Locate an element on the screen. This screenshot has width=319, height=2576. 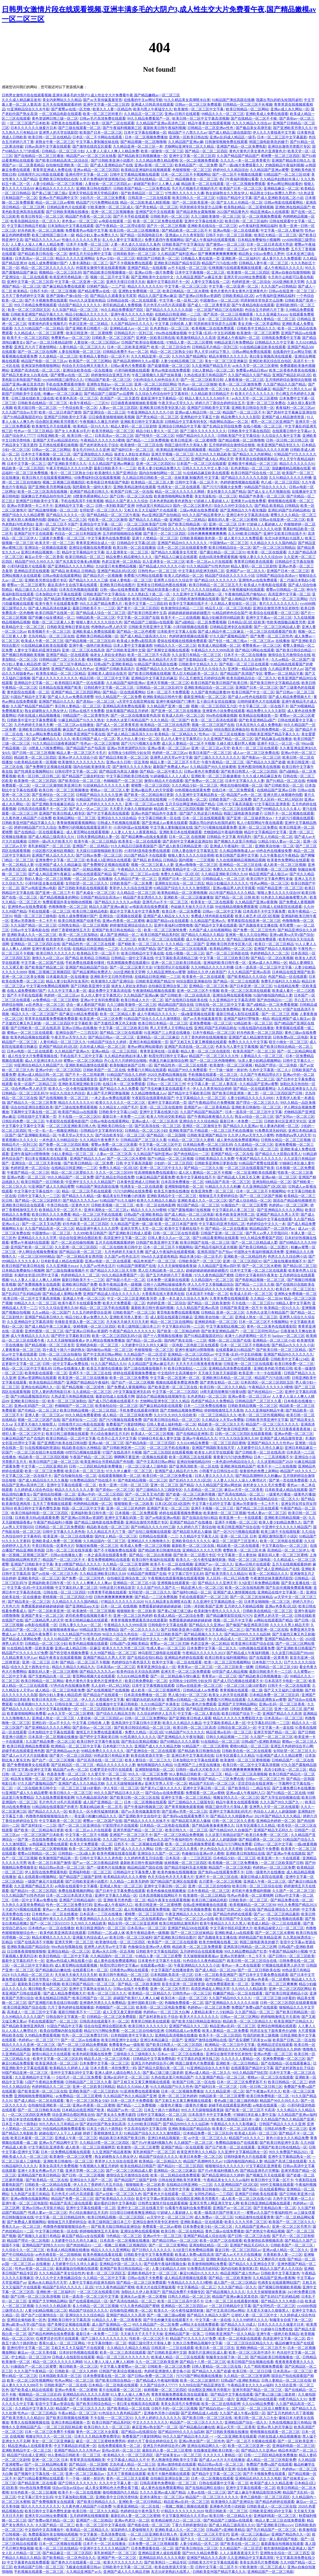
96精品国产综合久久久久久 is located at coordinates (265, 487).